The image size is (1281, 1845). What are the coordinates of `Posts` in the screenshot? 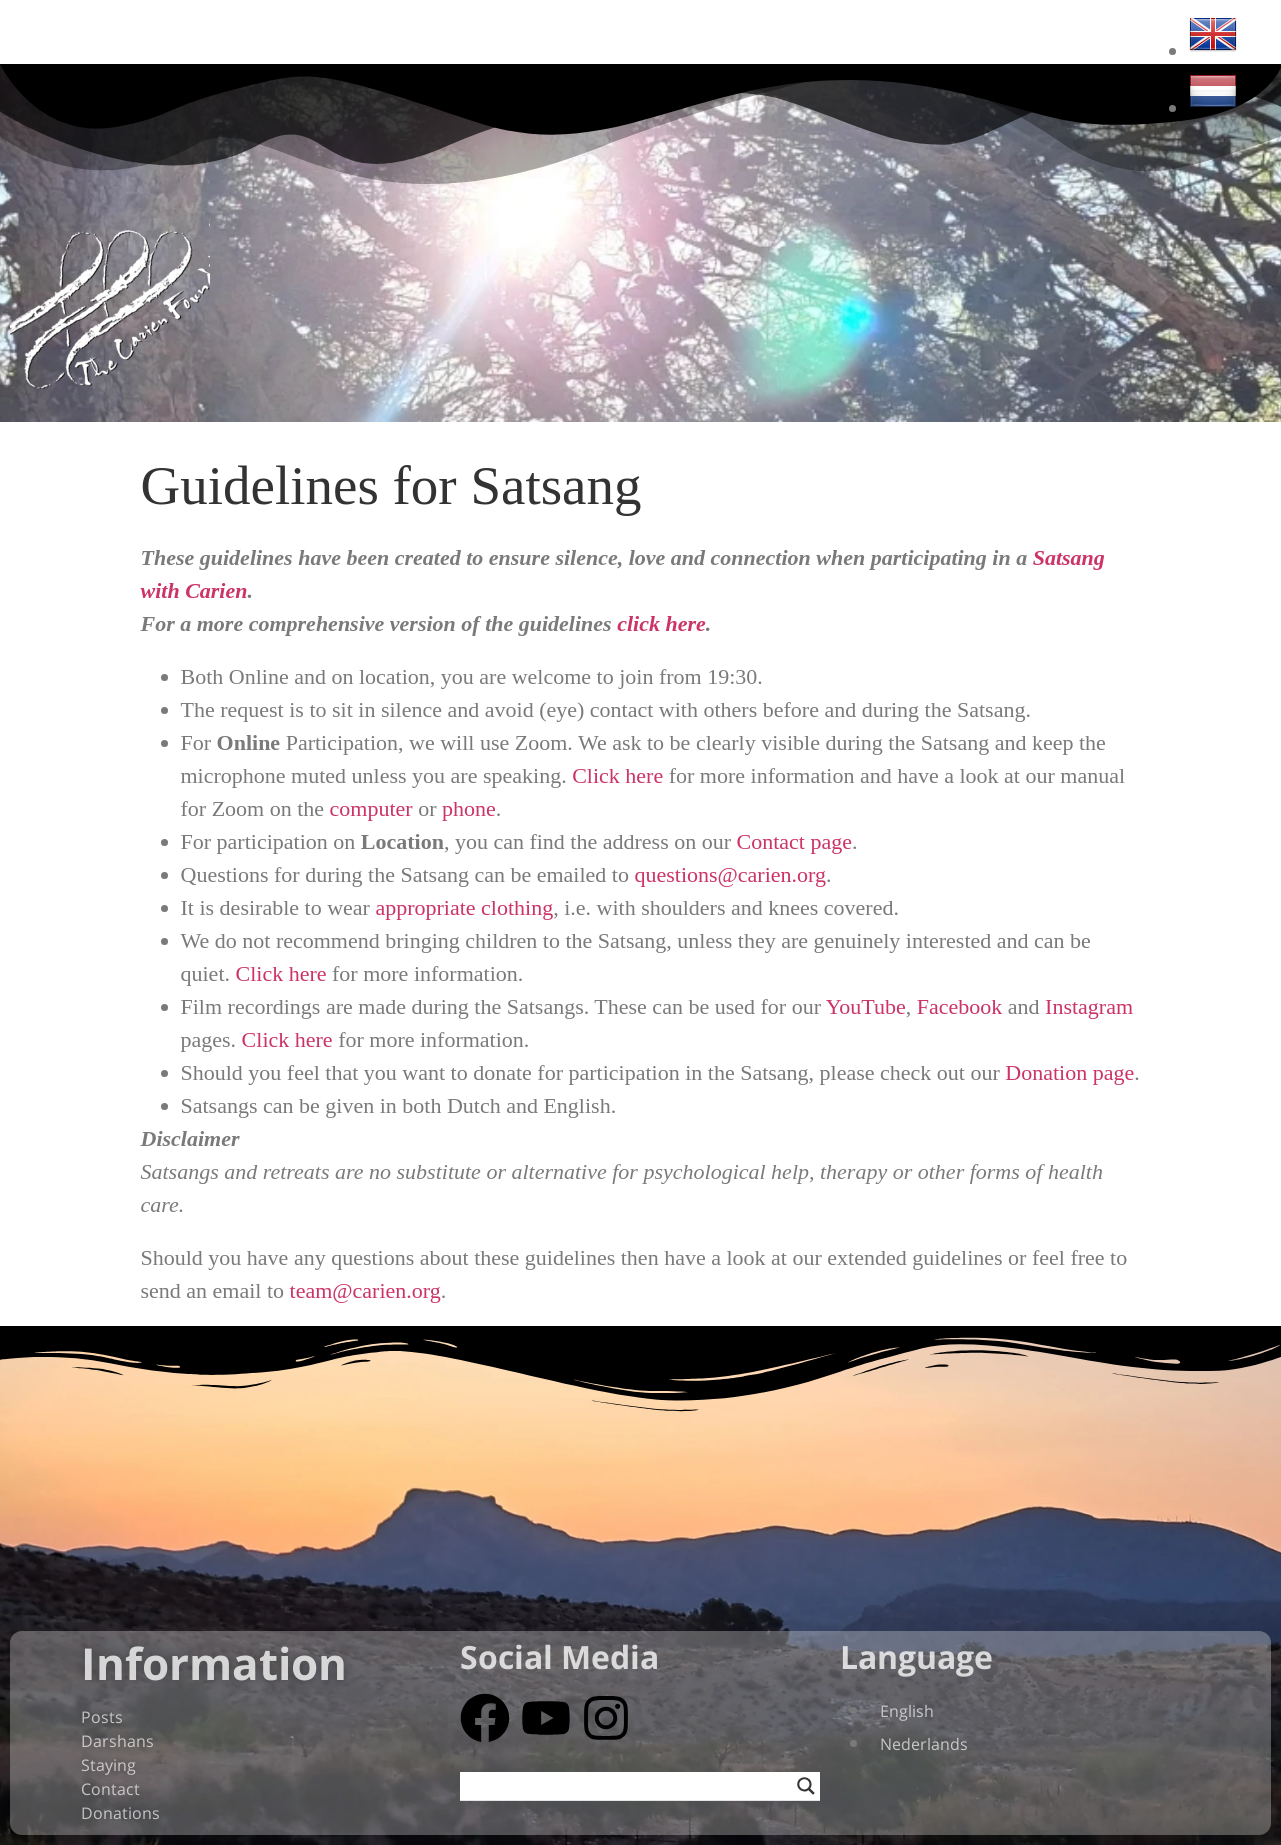 It's located at (102, 1717).